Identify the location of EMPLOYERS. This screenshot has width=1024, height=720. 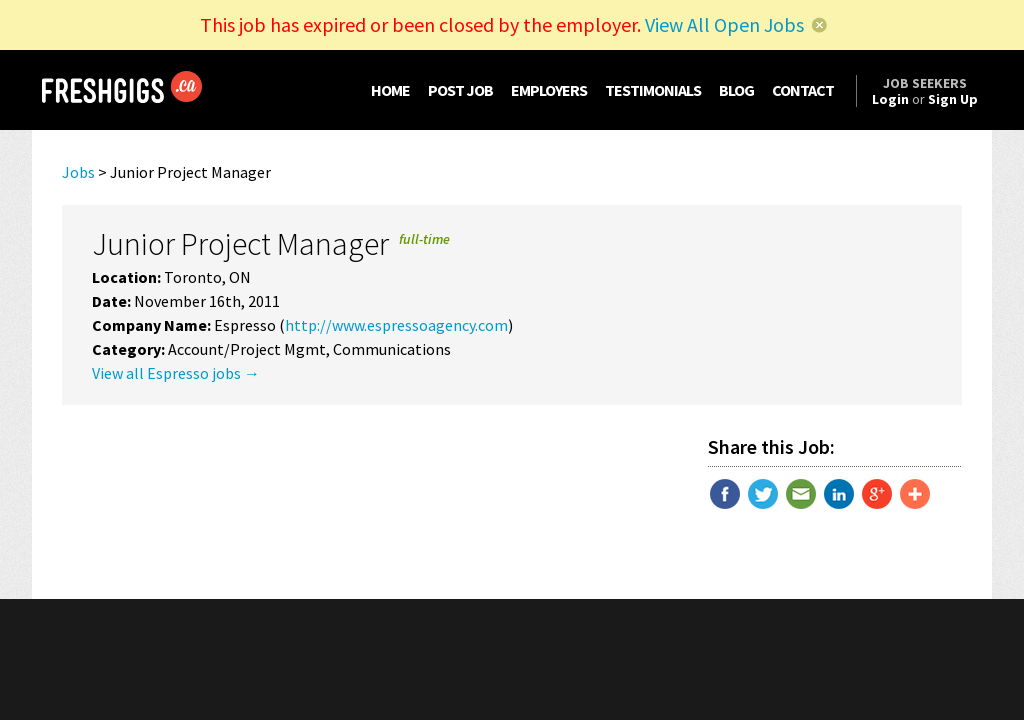
(549, 90).